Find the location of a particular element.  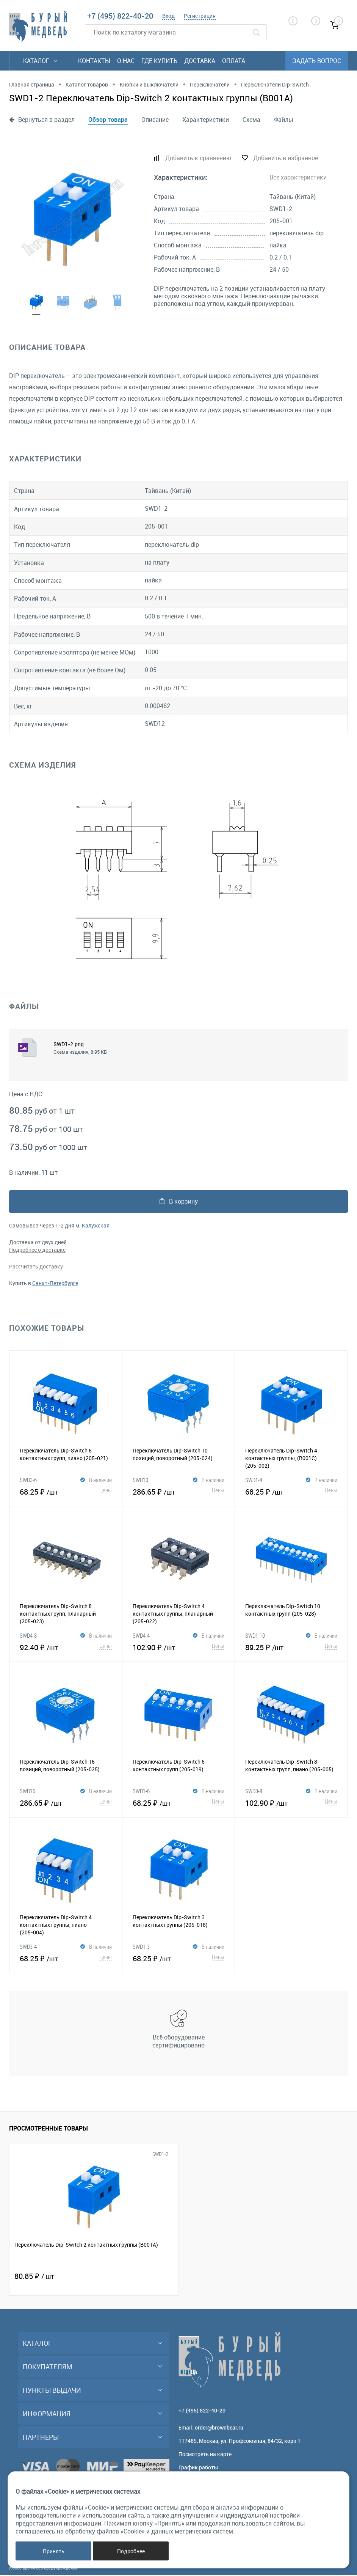

Добавить к сравнению is located at coordinates (198, 158).